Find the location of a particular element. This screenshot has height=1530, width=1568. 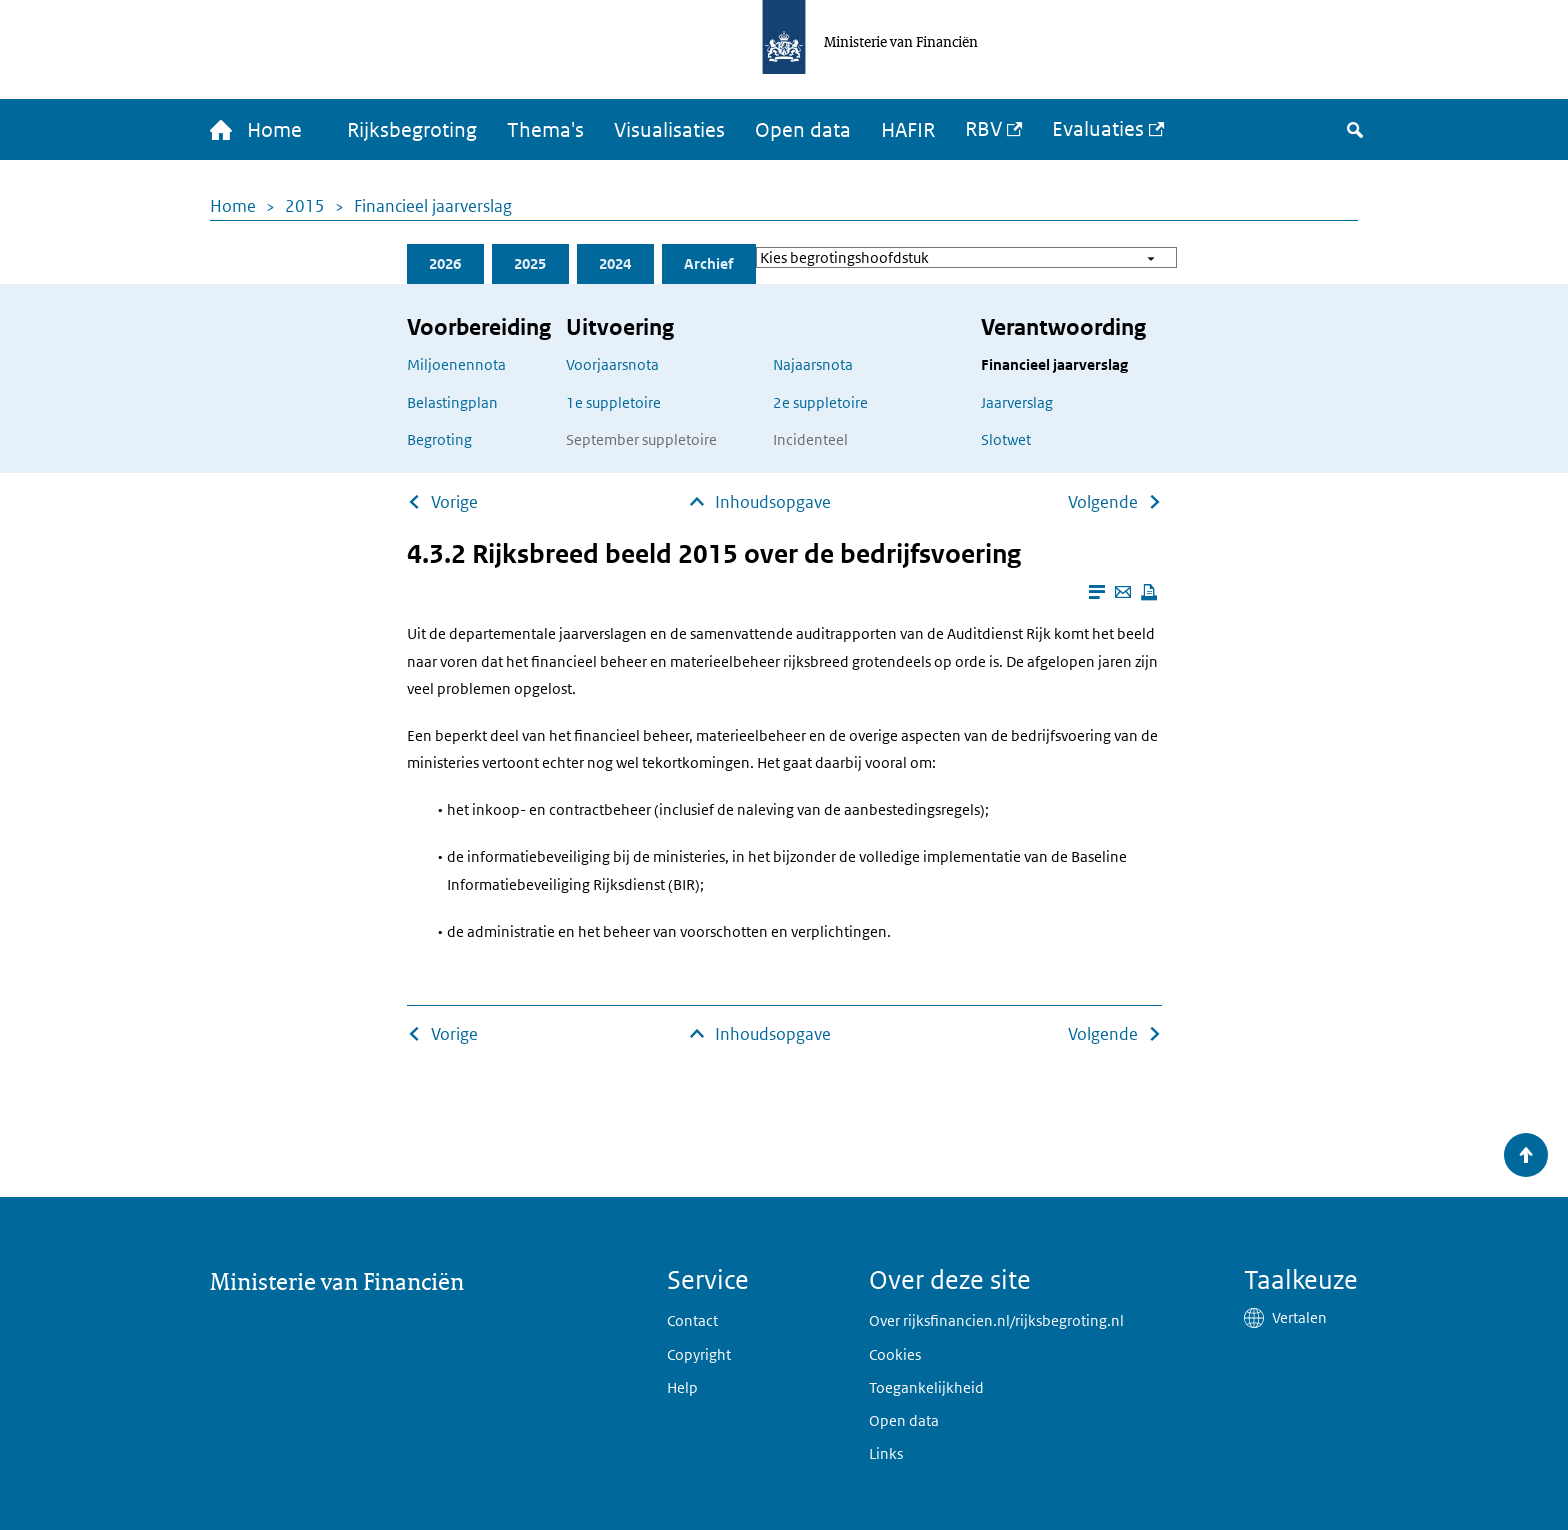

Thema's is located at coordinates (545, 130).